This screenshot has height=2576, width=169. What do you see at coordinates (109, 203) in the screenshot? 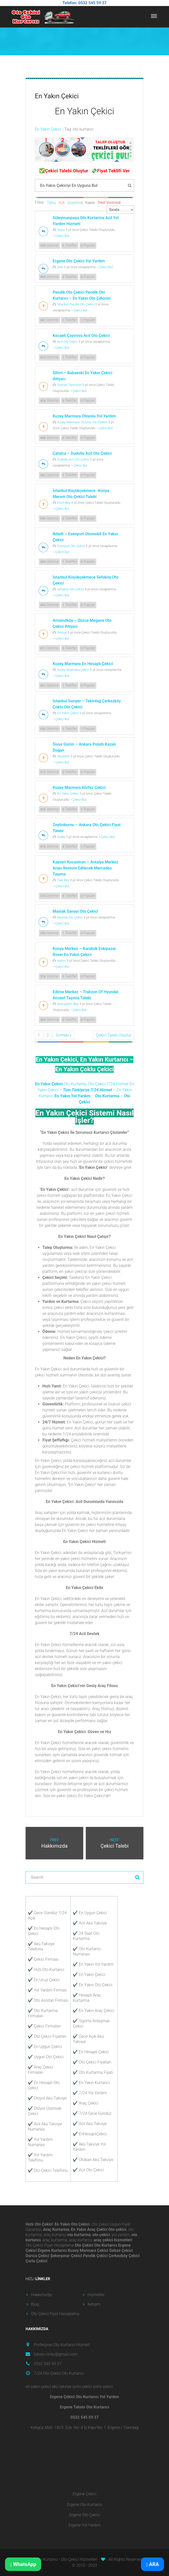
I see `Teklif Verilmedi` at bounding box center [109, 203].